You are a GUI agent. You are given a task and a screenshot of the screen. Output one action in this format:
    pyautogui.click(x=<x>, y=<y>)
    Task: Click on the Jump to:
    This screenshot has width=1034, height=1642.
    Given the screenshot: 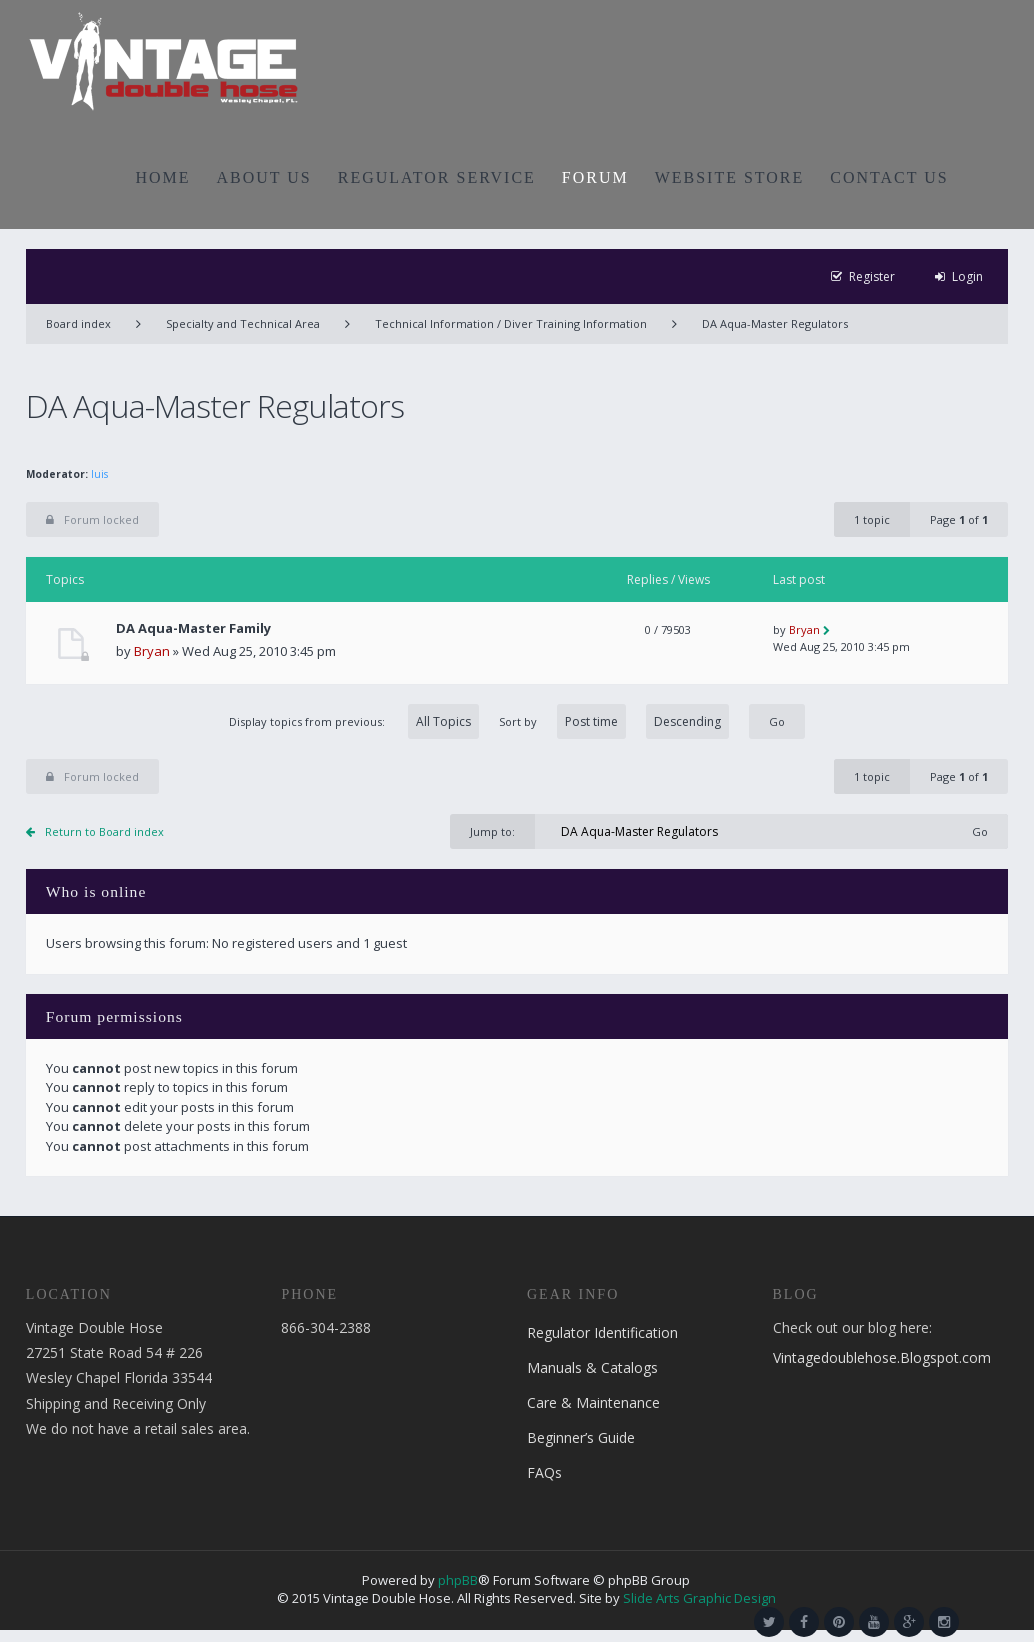 What is the action you would take?
    pyautogui.click(x=492, y=831)
    